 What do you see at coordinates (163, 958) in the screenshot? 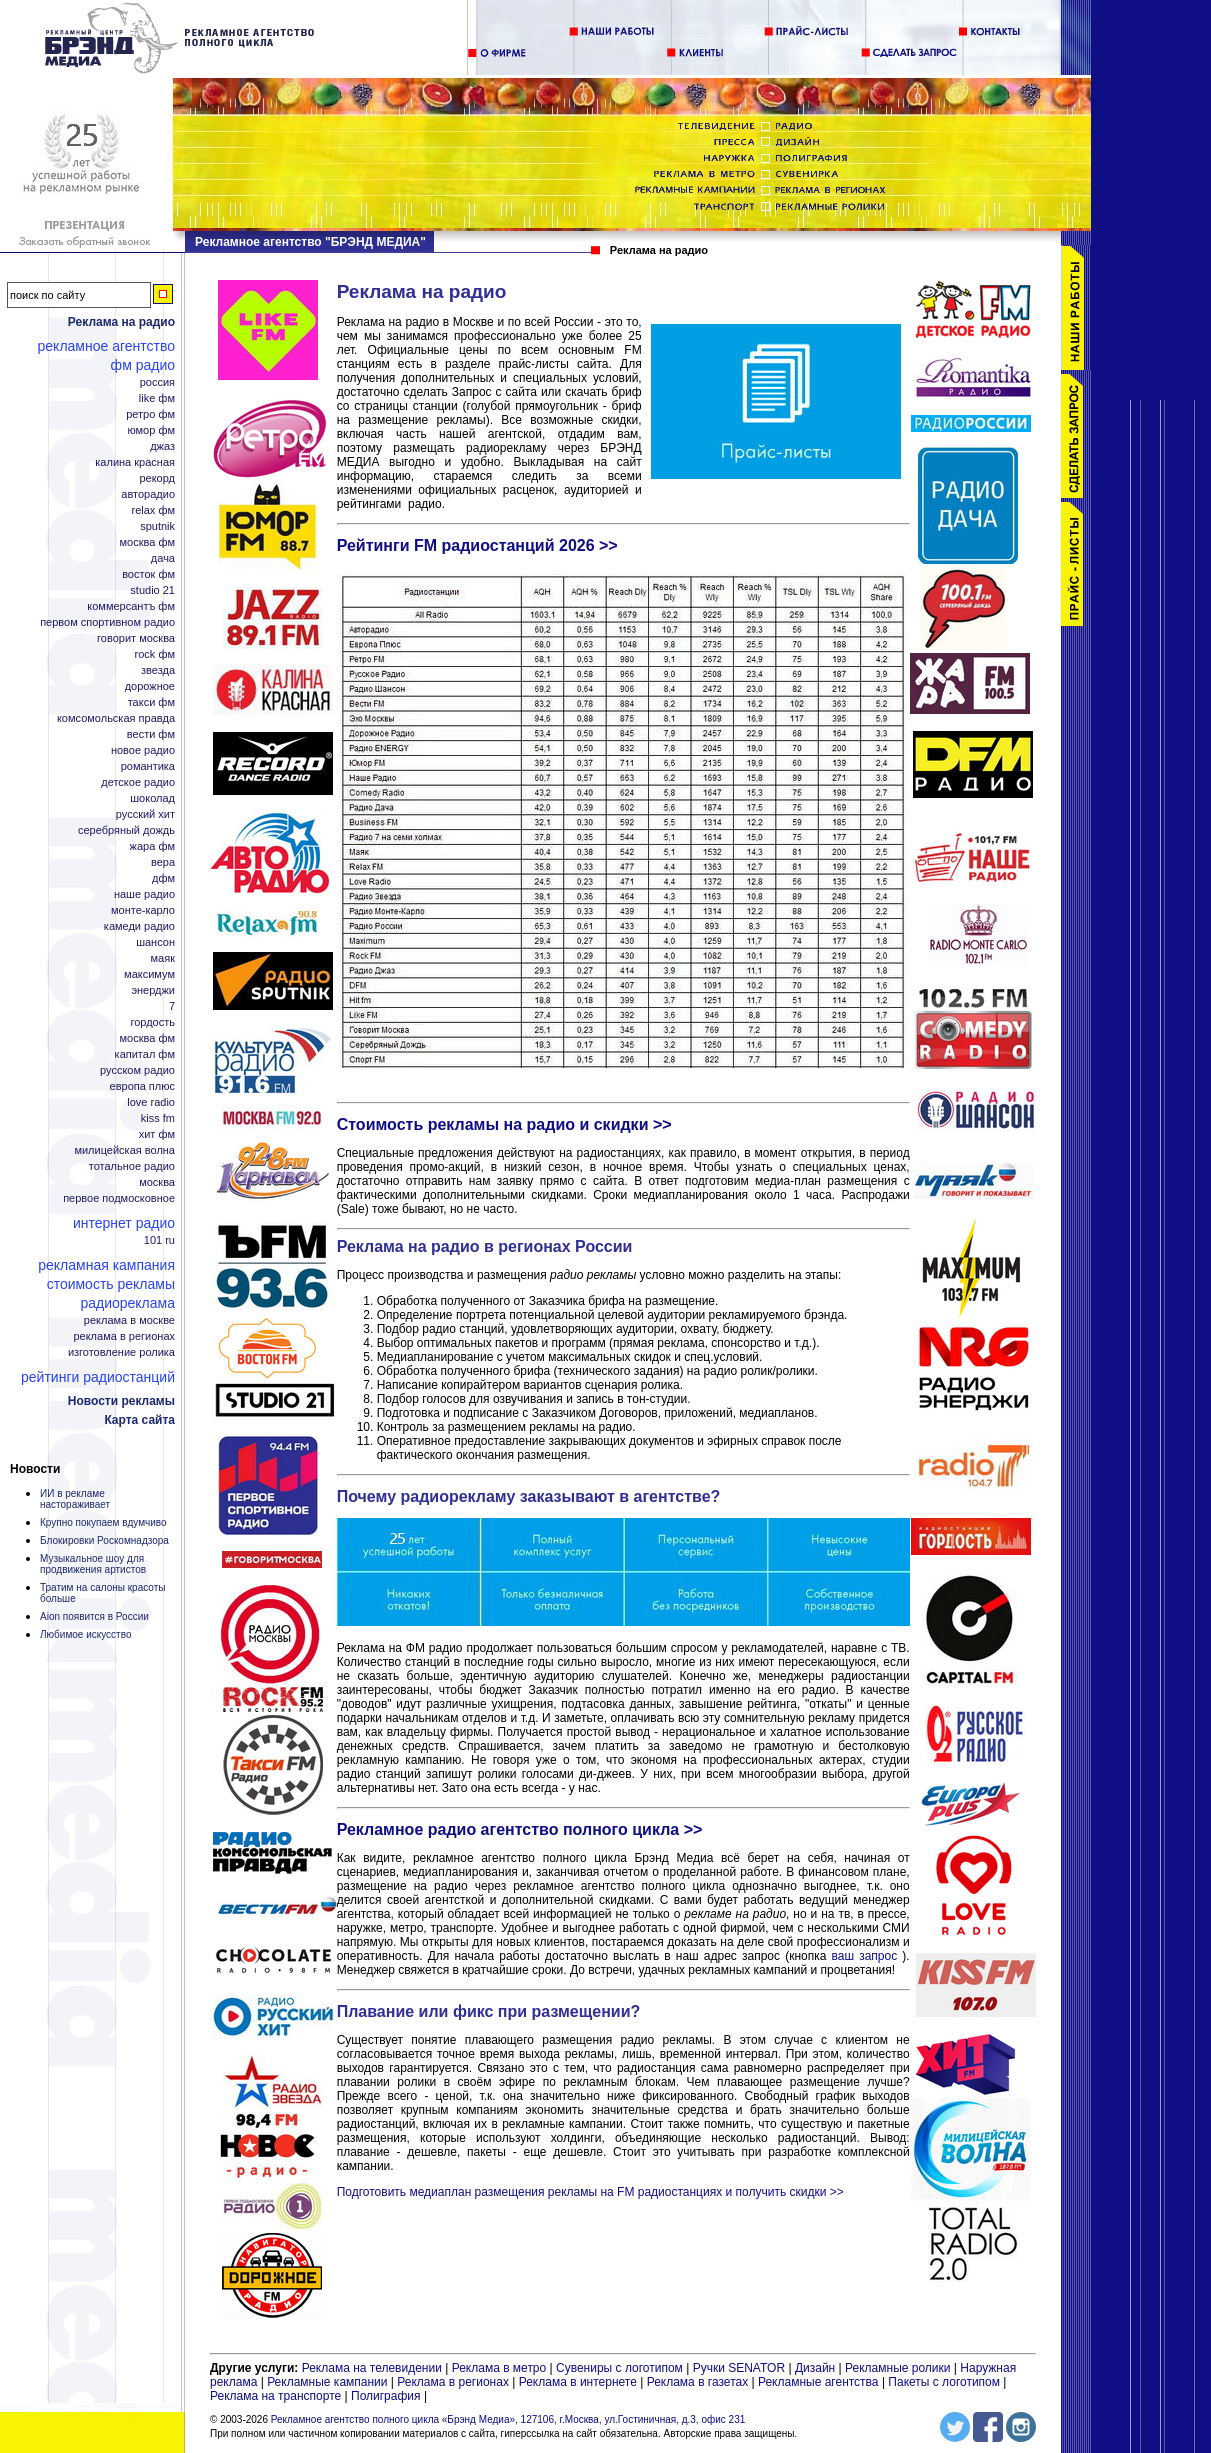
I see `Маяк` at bounding box center [163, 958].